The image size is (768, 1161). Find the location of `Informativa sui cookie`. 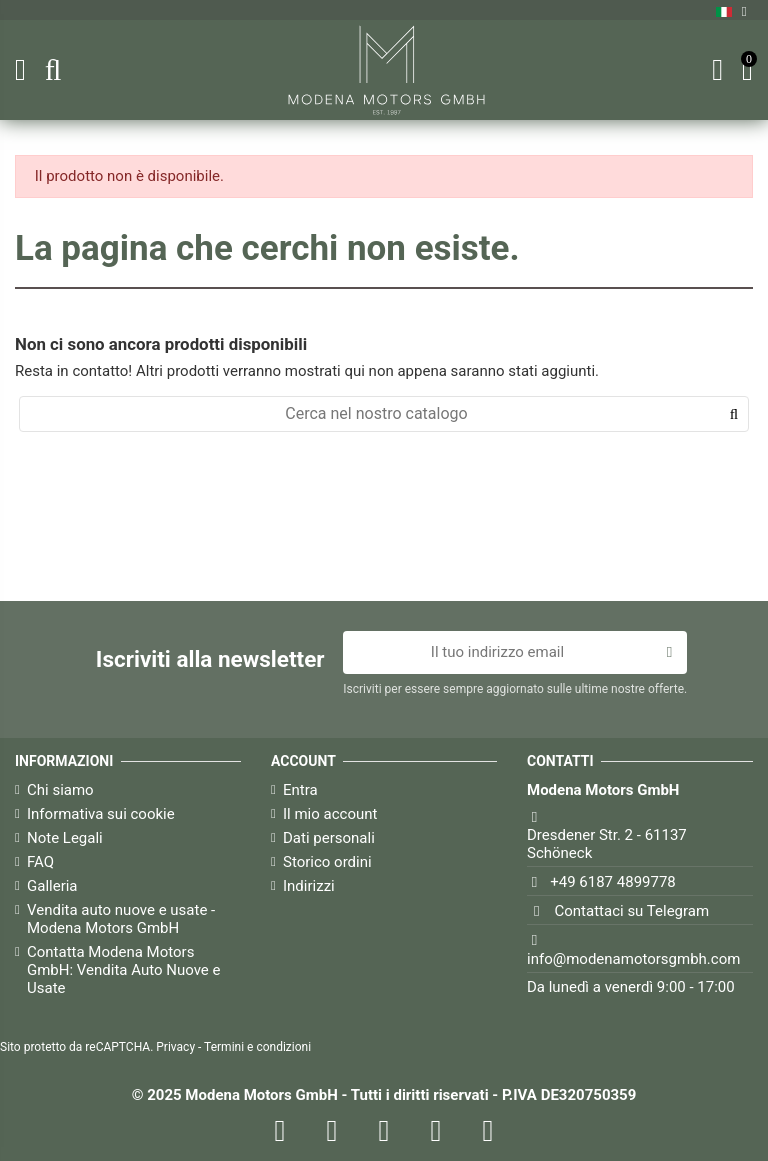

Informativa sui cookie is located at coordinates (101, 814).